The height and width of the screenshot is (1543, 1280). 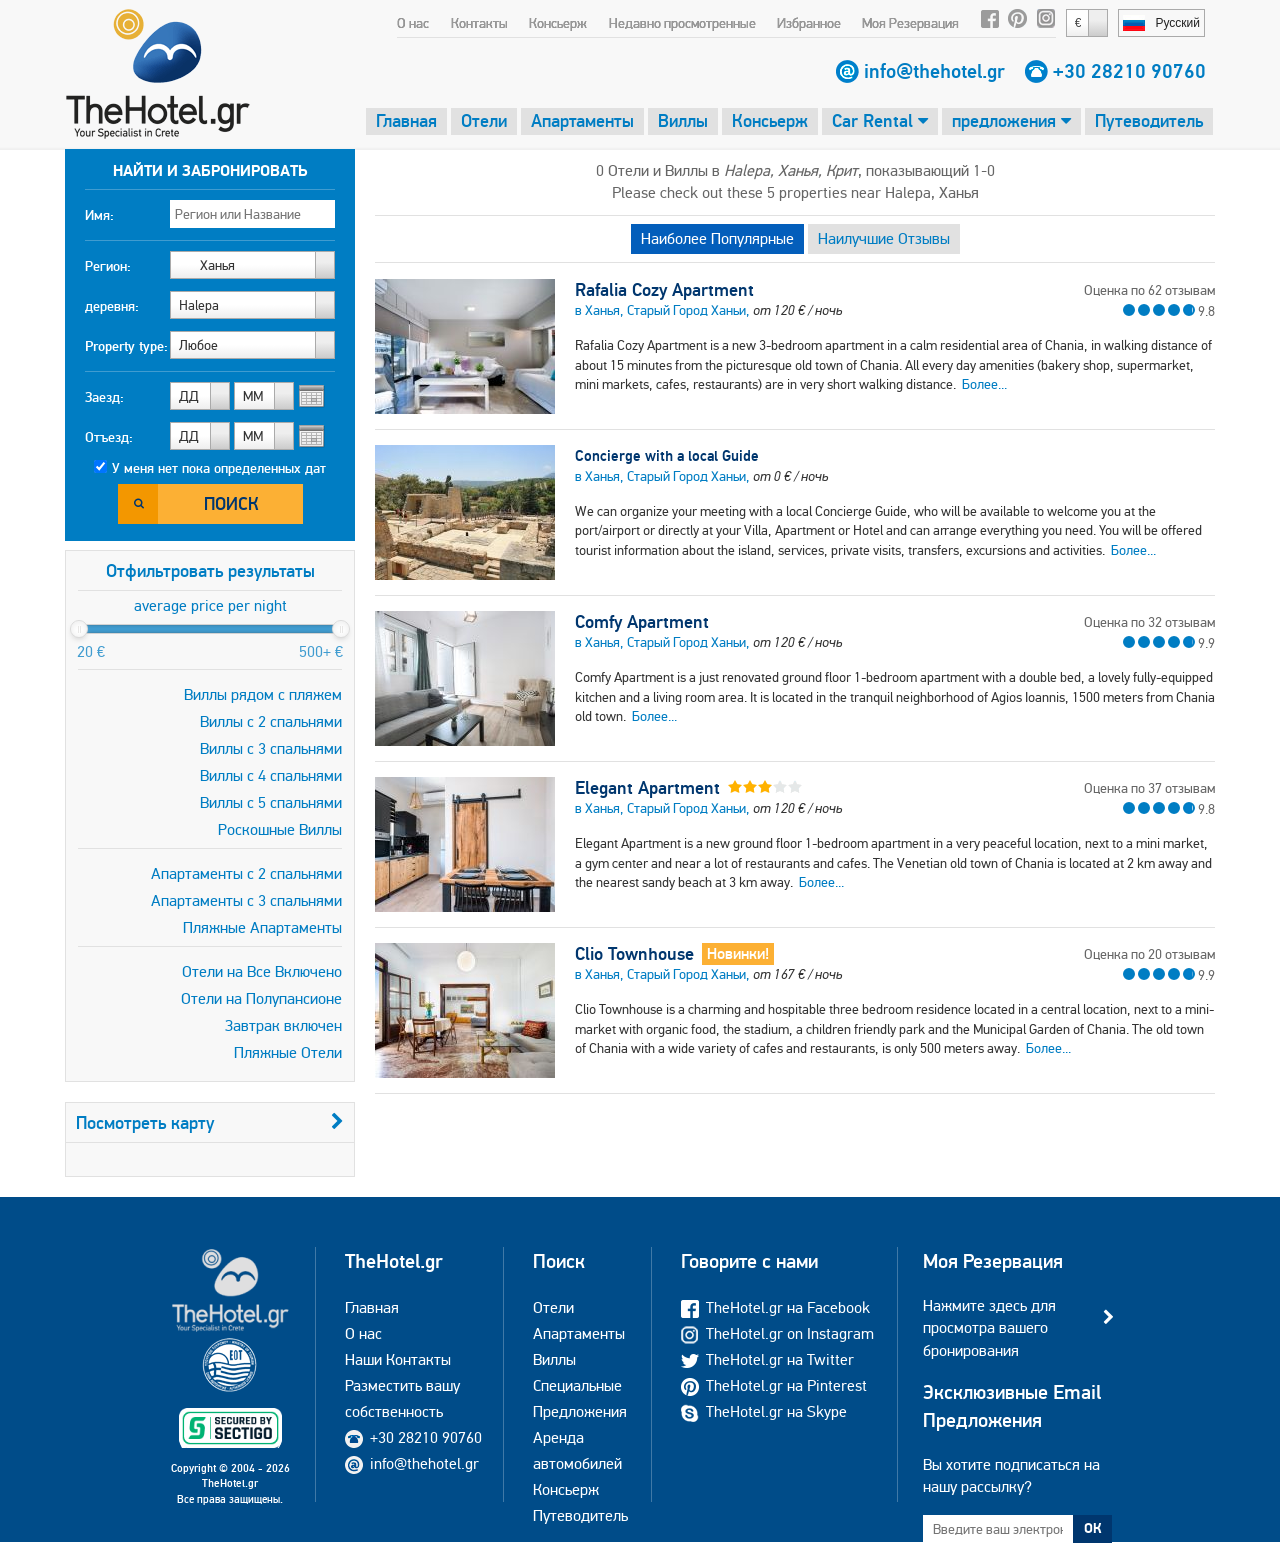 What do you see at coordinates (642, 622) in the screenshot?
I see `Comfy Apartment` at bounding box center [642, 622].